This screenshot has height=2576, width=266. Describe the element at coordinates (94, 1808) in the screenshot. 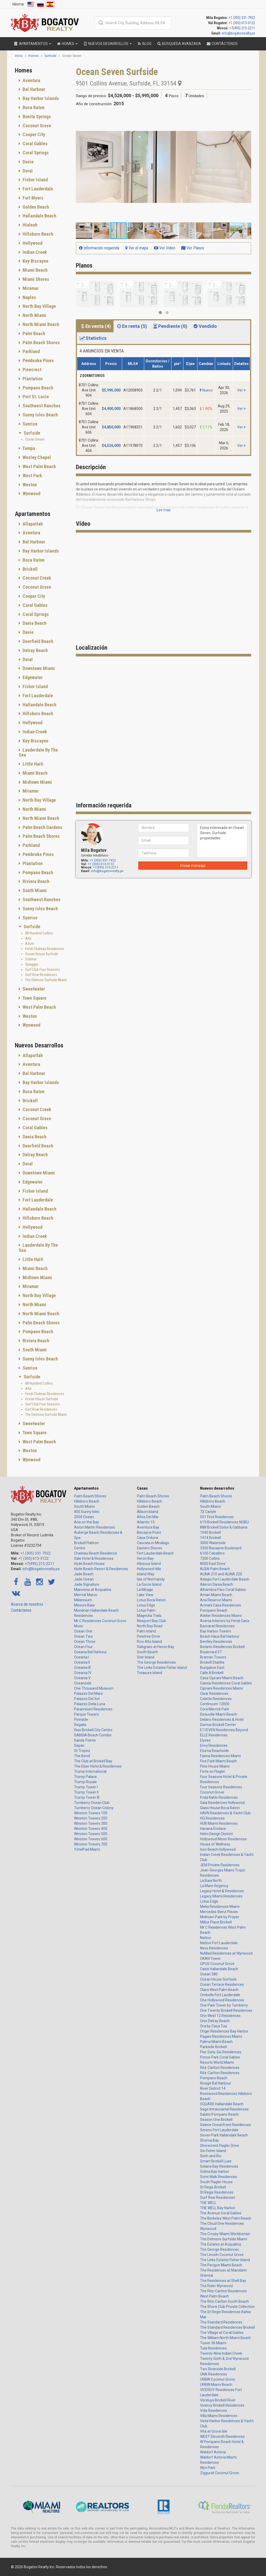

I see `Turnberry Ocean Colony` at that location.